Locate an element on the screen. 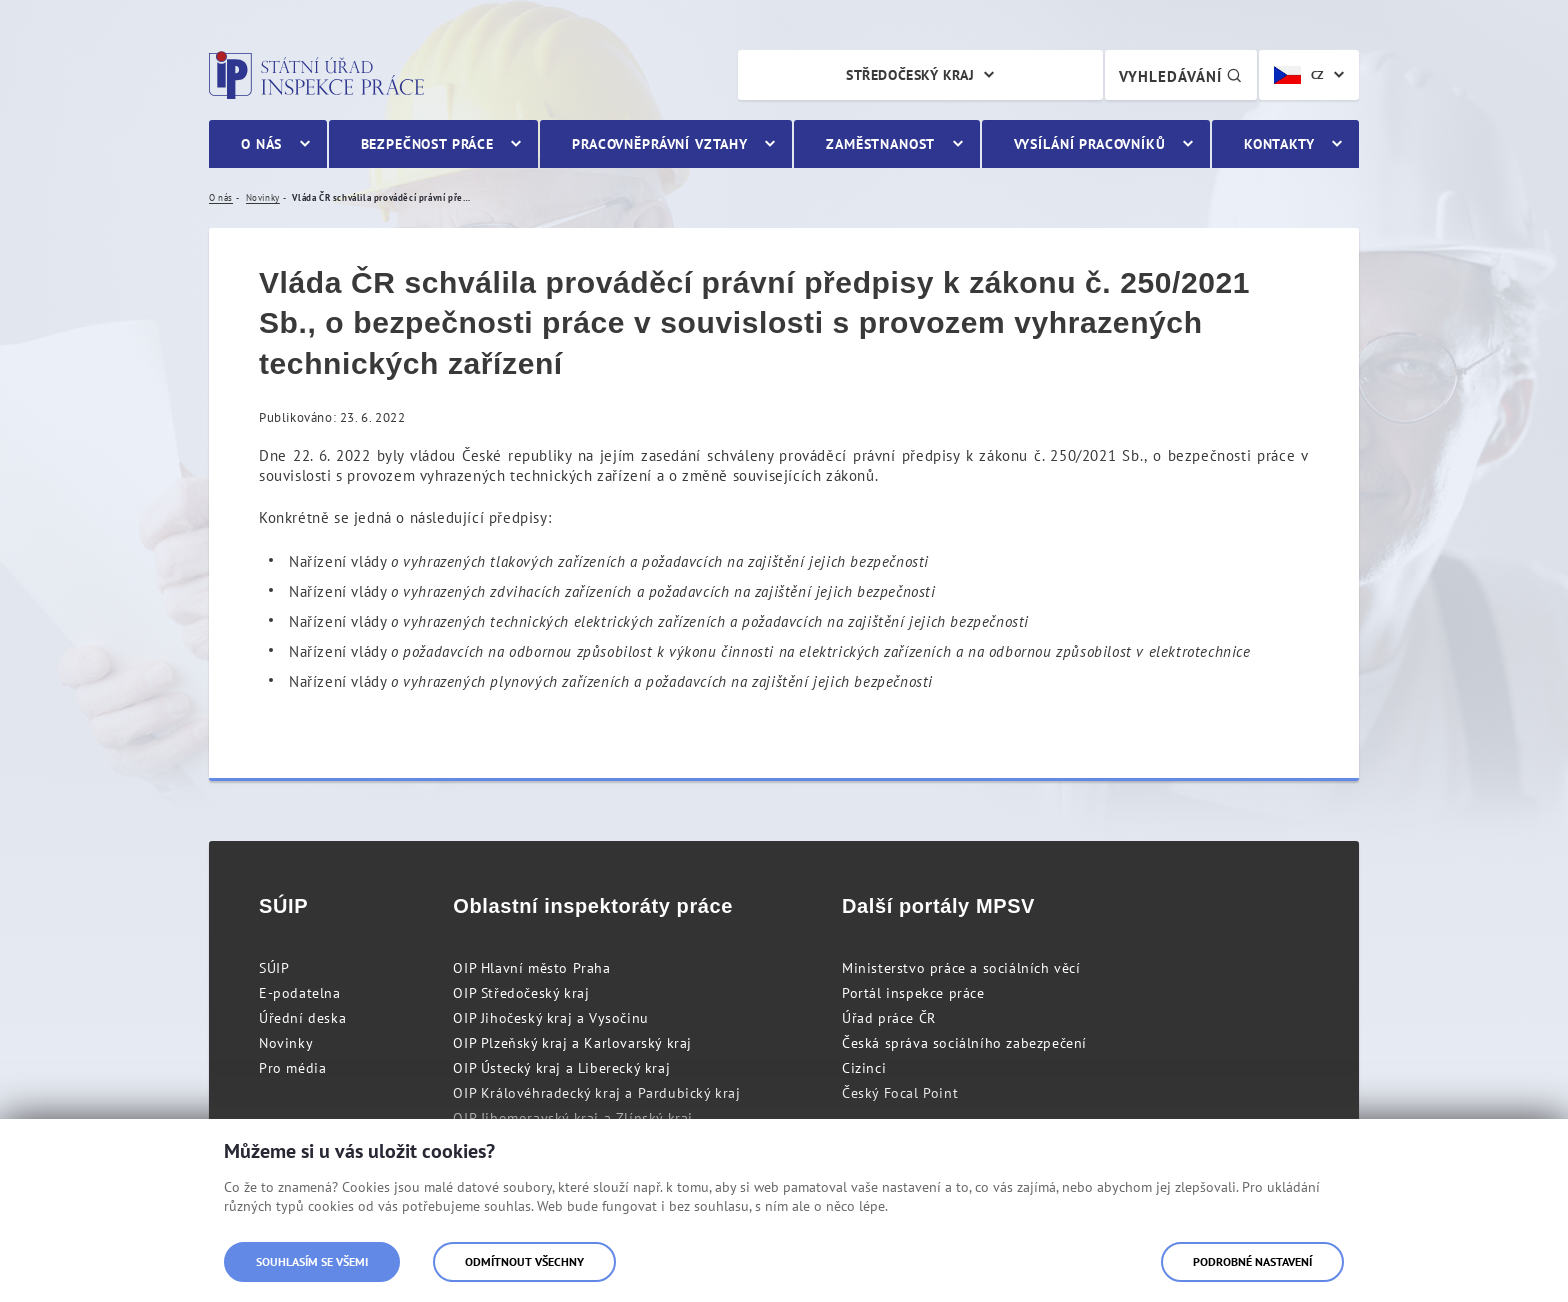  Středočeský kraj is located at coordinates (910, 75).